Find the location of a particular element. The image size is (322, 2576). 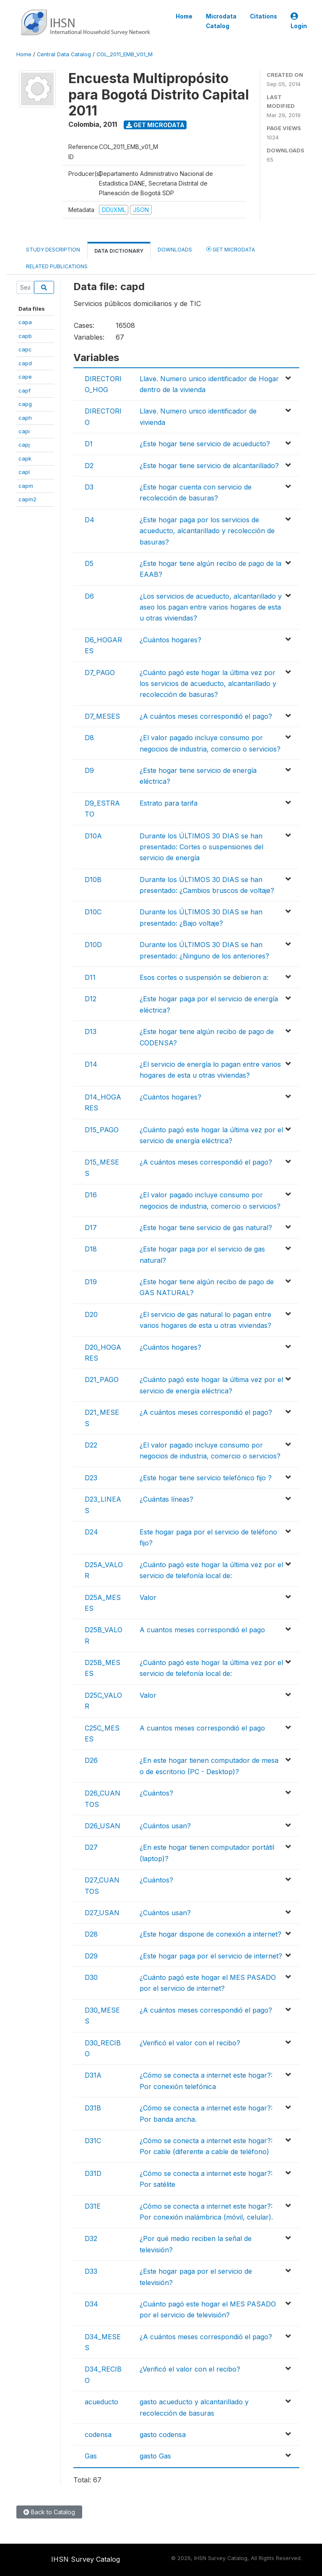

Login is located at coordinates (299, 21).